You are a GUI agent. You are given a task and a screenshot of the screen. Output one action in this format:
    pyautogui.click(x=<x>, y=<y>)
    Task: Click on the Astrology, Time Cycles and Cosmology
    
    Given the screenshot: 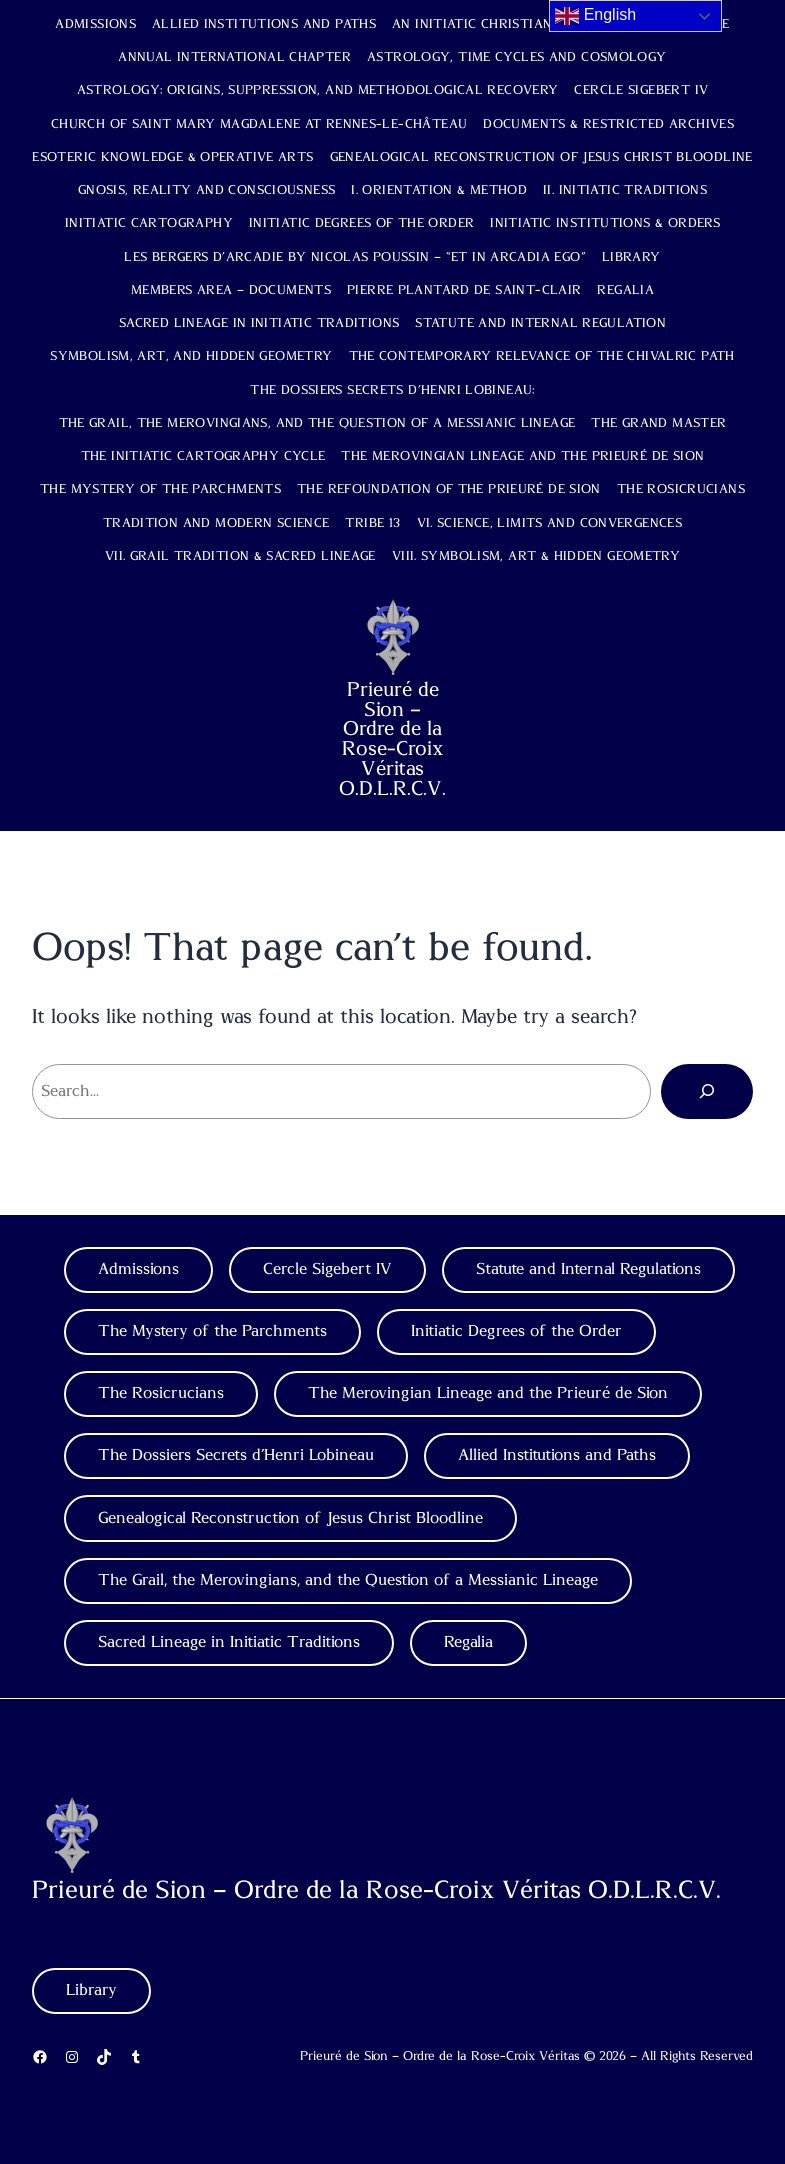 What is the action you would take?
    pyautogui.click(x=517, y=57)
    